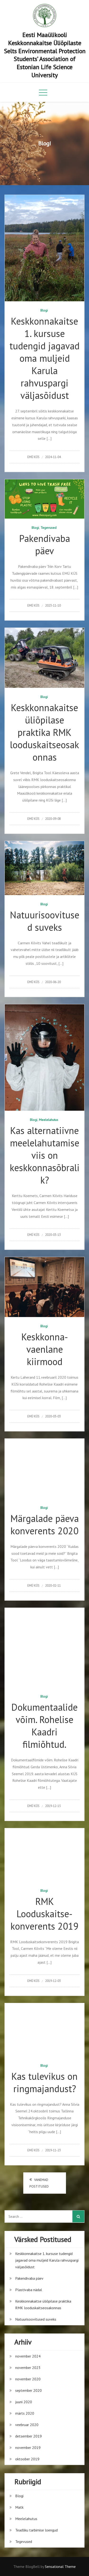  What do you see at coordinates (44, 2082) in the screenshot?
I see `Kas tulevikus on ringmajandust?` at bounding box center [44, 2082].